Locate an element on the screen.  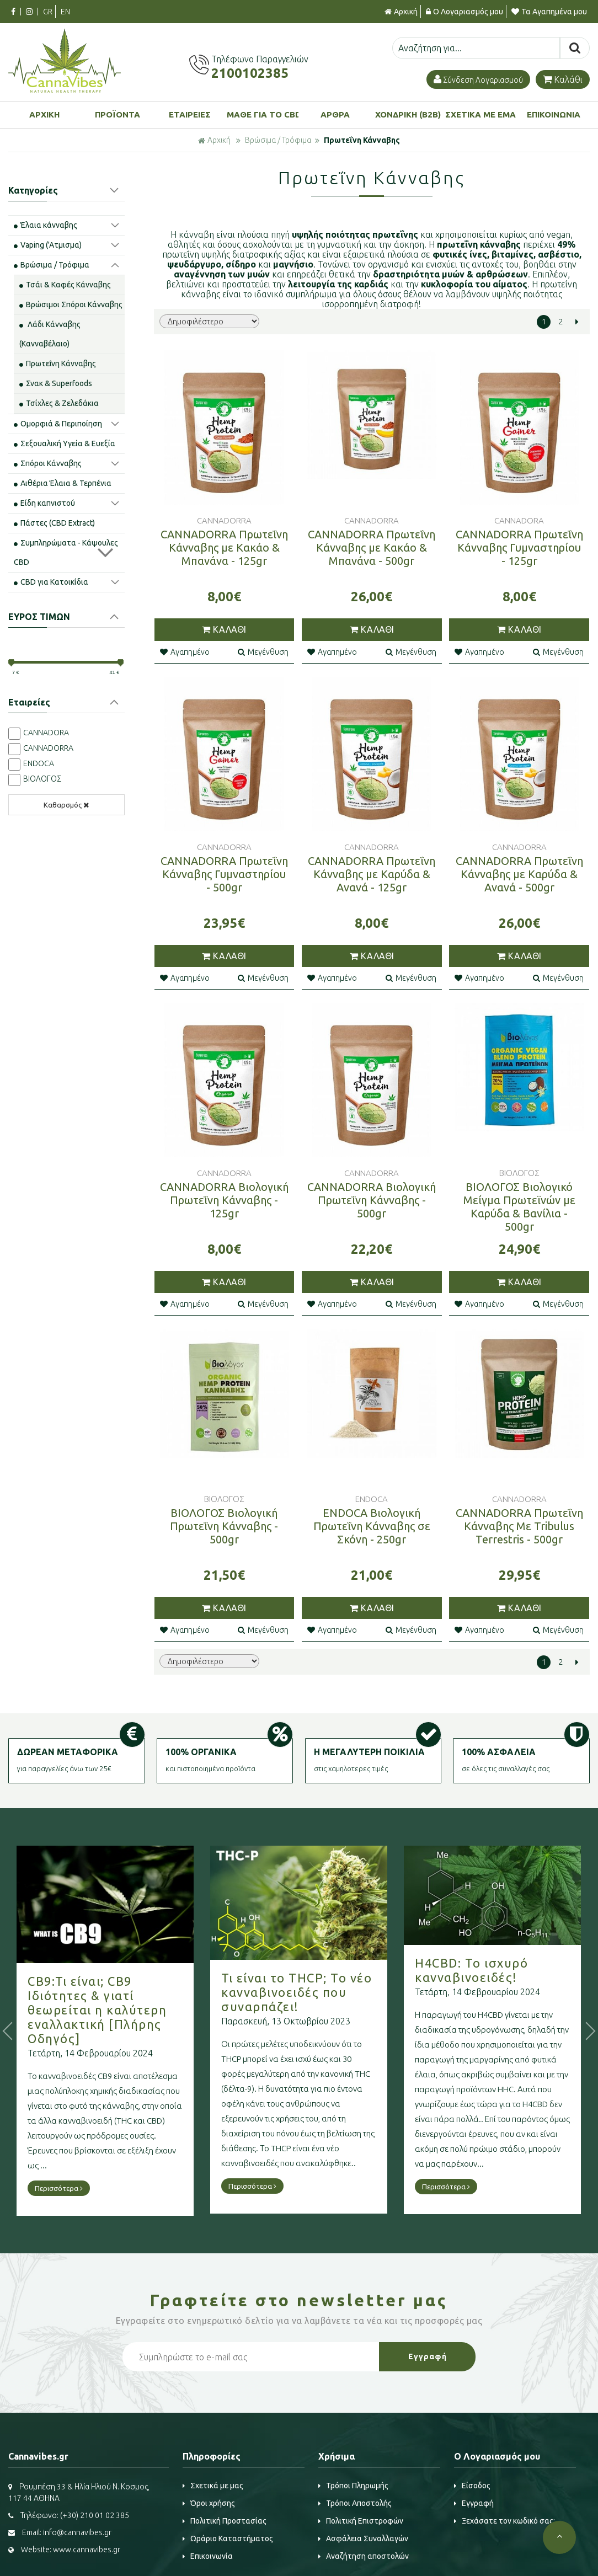
GR is located at coordinates (47, 11).